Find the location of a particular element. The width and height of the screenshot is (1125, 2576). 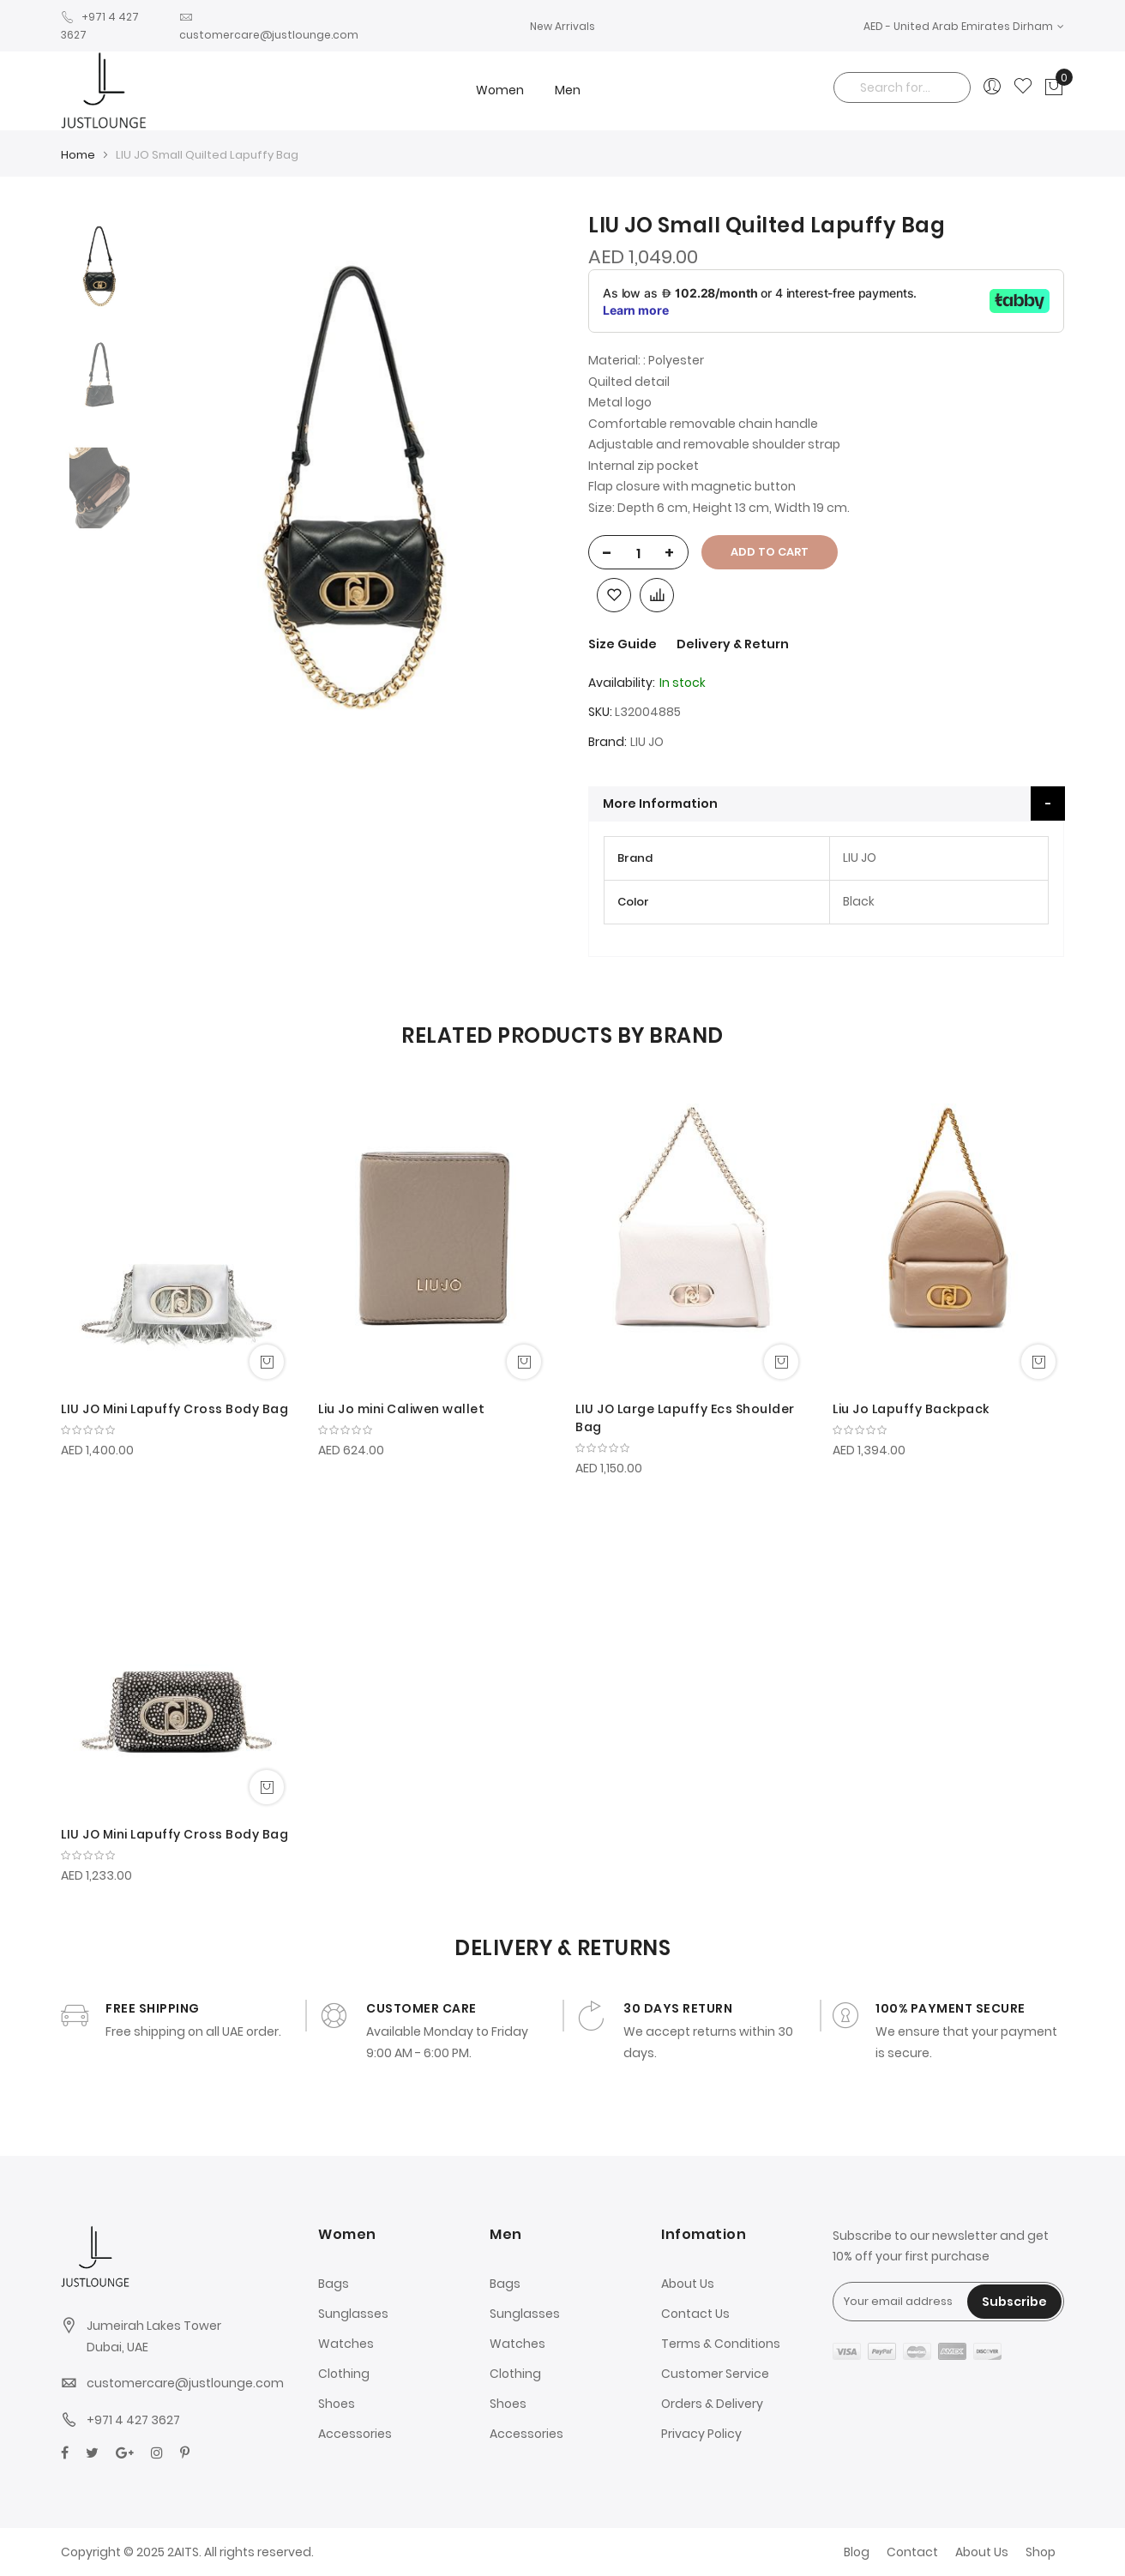

Clothing is located at coordinates (344, 2373).